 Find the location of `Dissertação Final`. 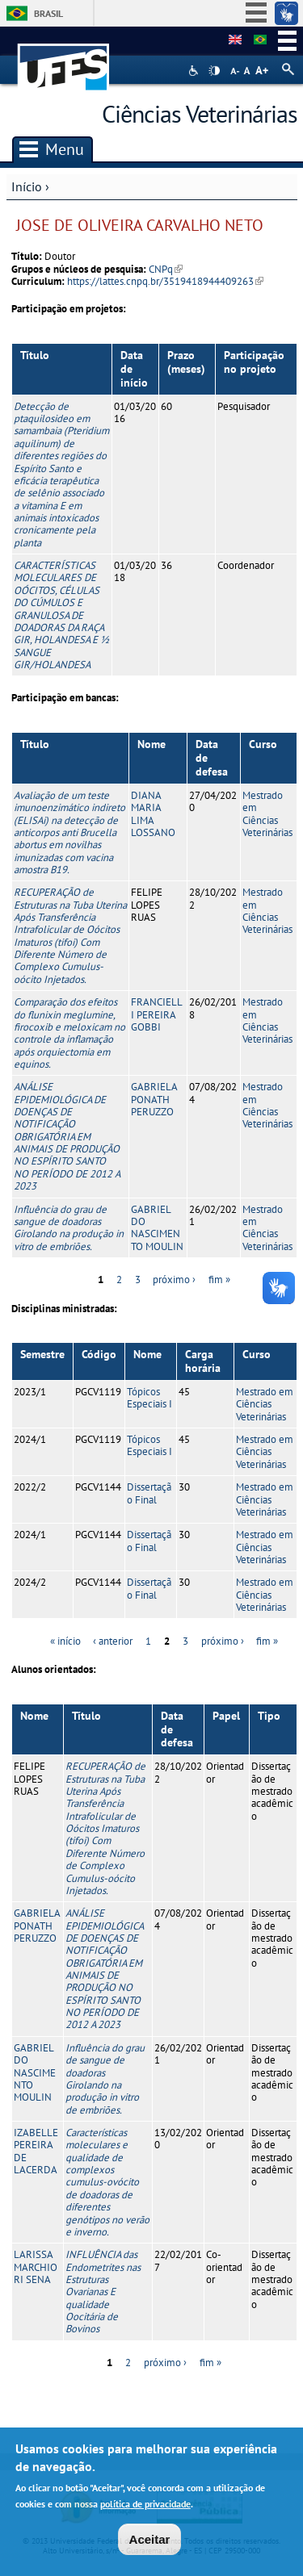

Dissertação Final is located at coordinates (149, 1493).